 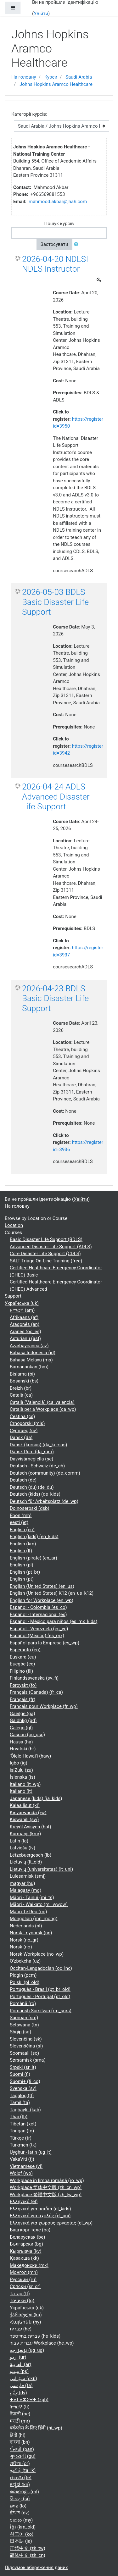 I want to click on Ελληνικά ‎(el)‎, so click(x=23, y=2201).